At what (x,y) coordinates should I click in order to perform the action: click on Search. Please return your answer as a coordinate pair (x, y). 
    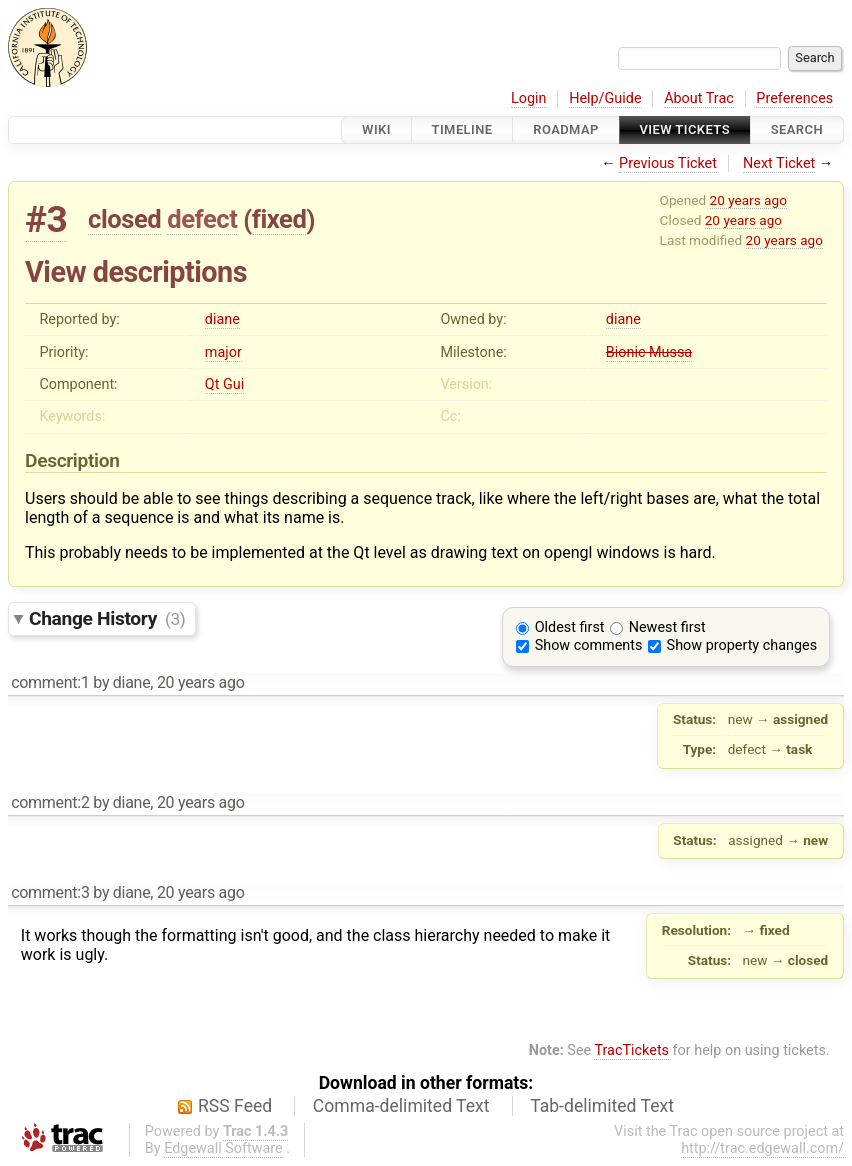
    Looking at the image, I should click on (797, 129).